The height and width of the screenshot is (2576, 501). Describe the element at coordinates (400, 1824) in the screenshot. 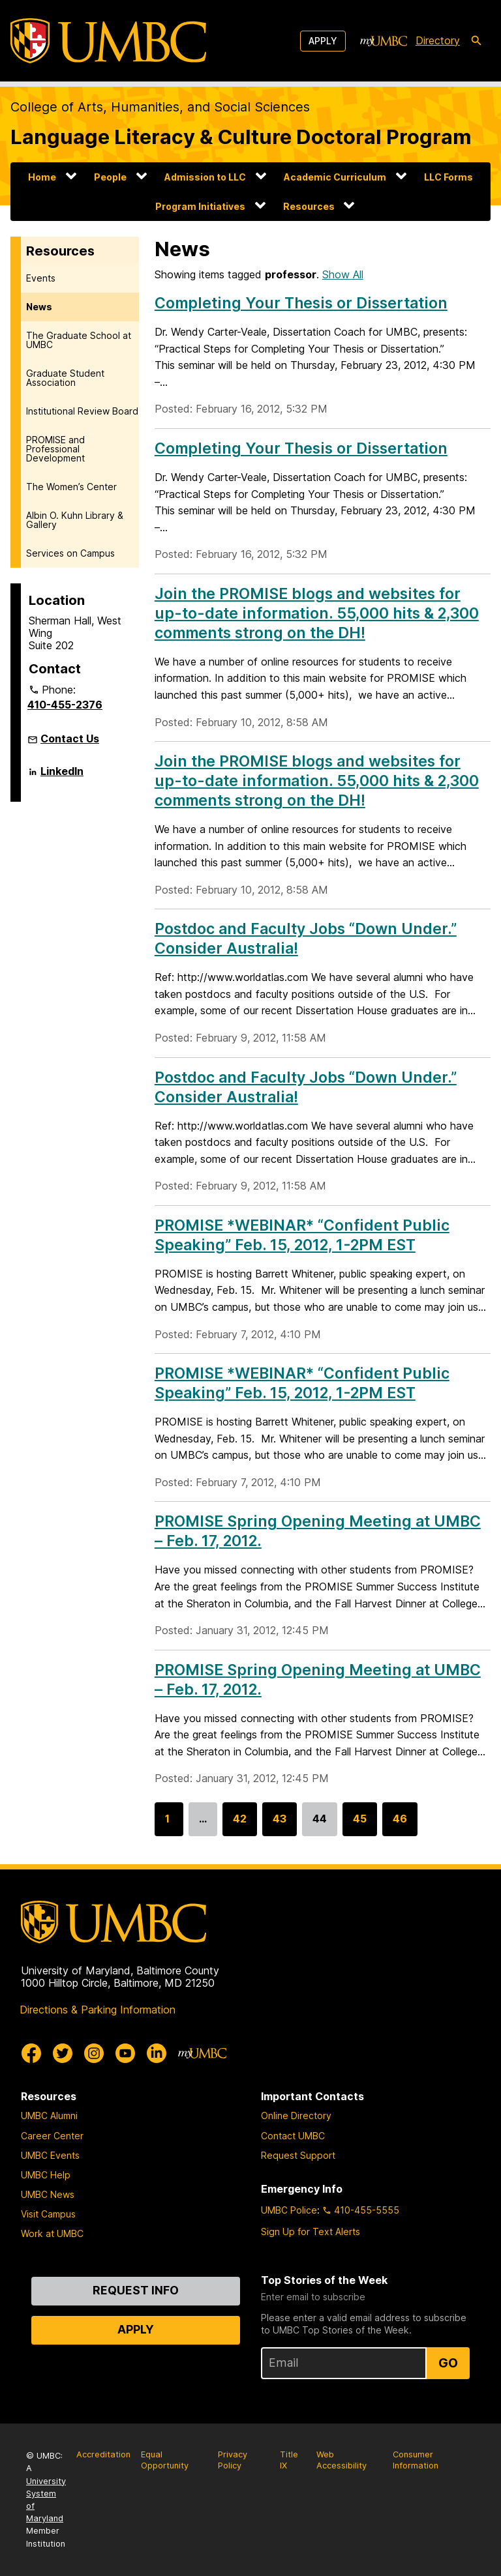

I see `46` at that location.